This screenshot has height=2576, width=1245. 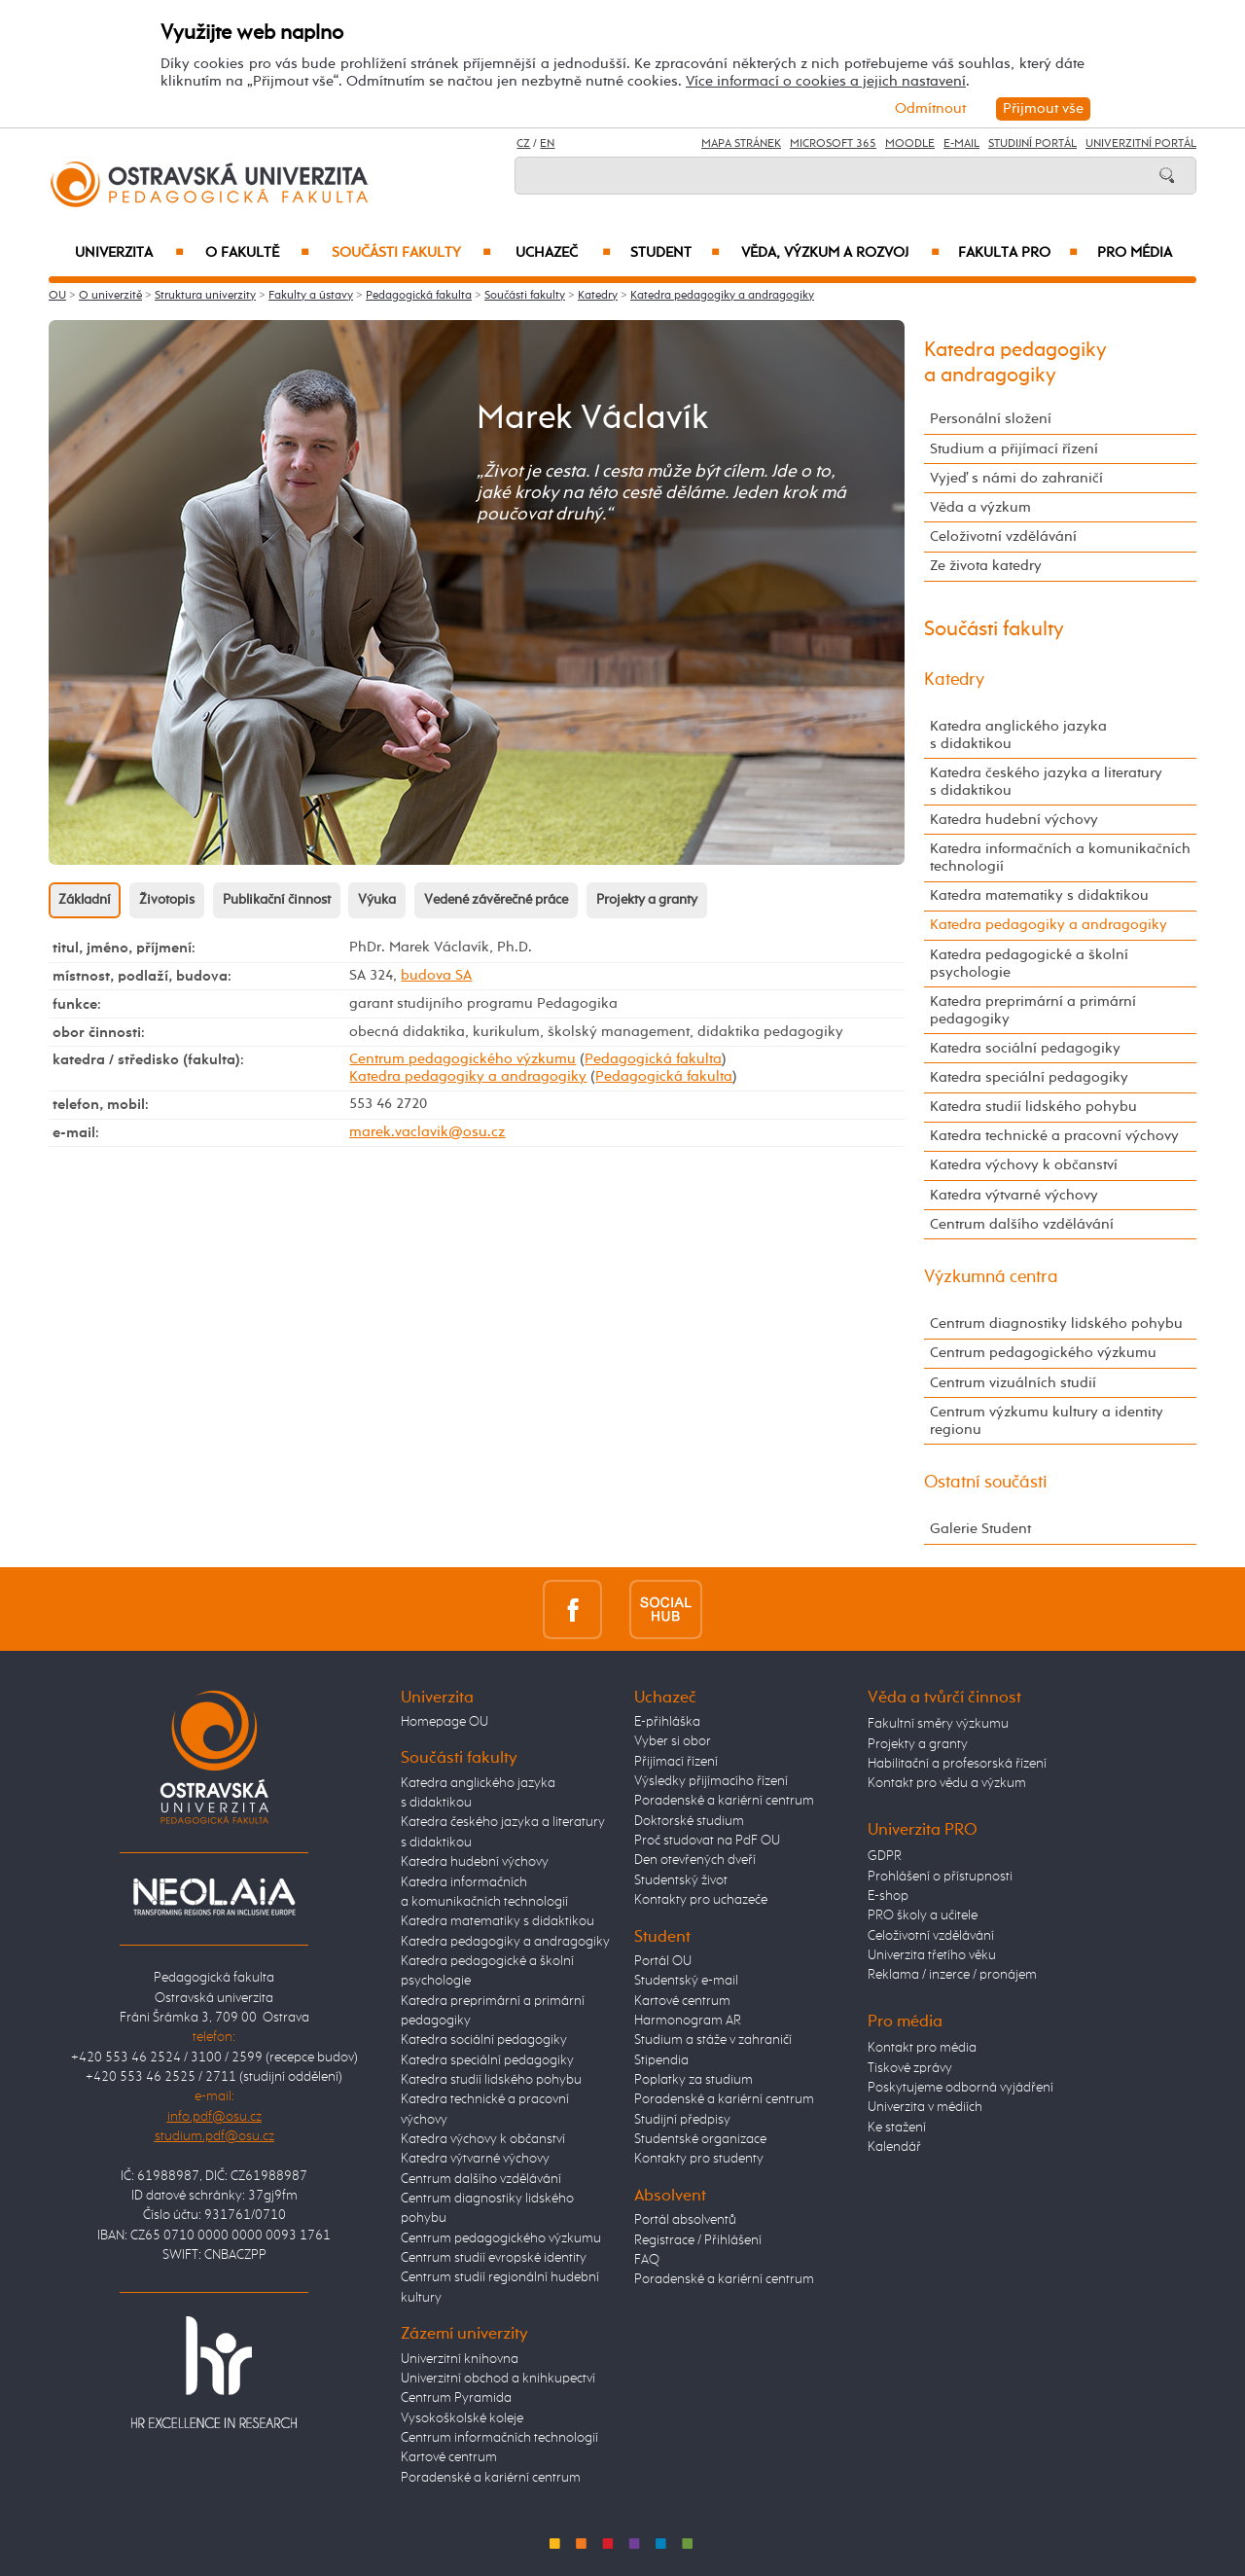 What do you see at coordinates (685, 2220) in the screenshot?
I see `Portál absolventů` at bounding box center [685, 2220].